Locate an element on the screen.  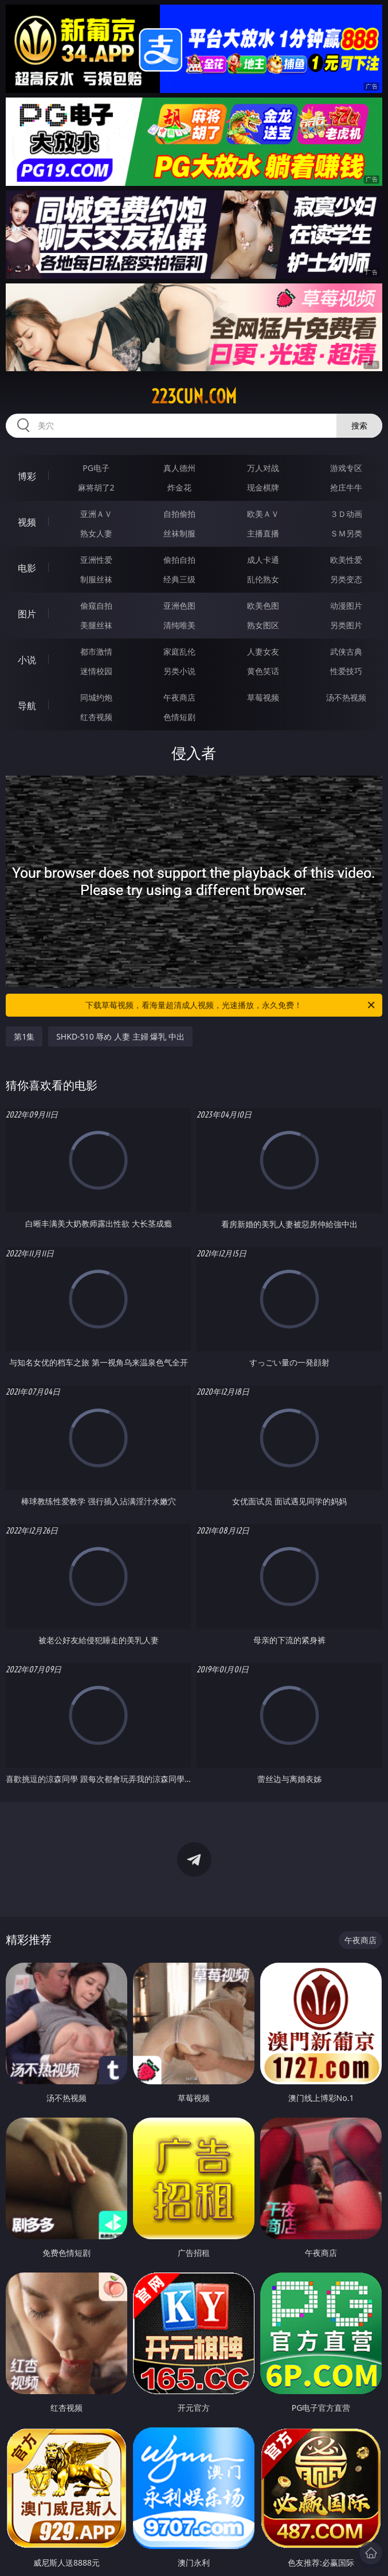
经典三级 is located at coordinates (179, 579).